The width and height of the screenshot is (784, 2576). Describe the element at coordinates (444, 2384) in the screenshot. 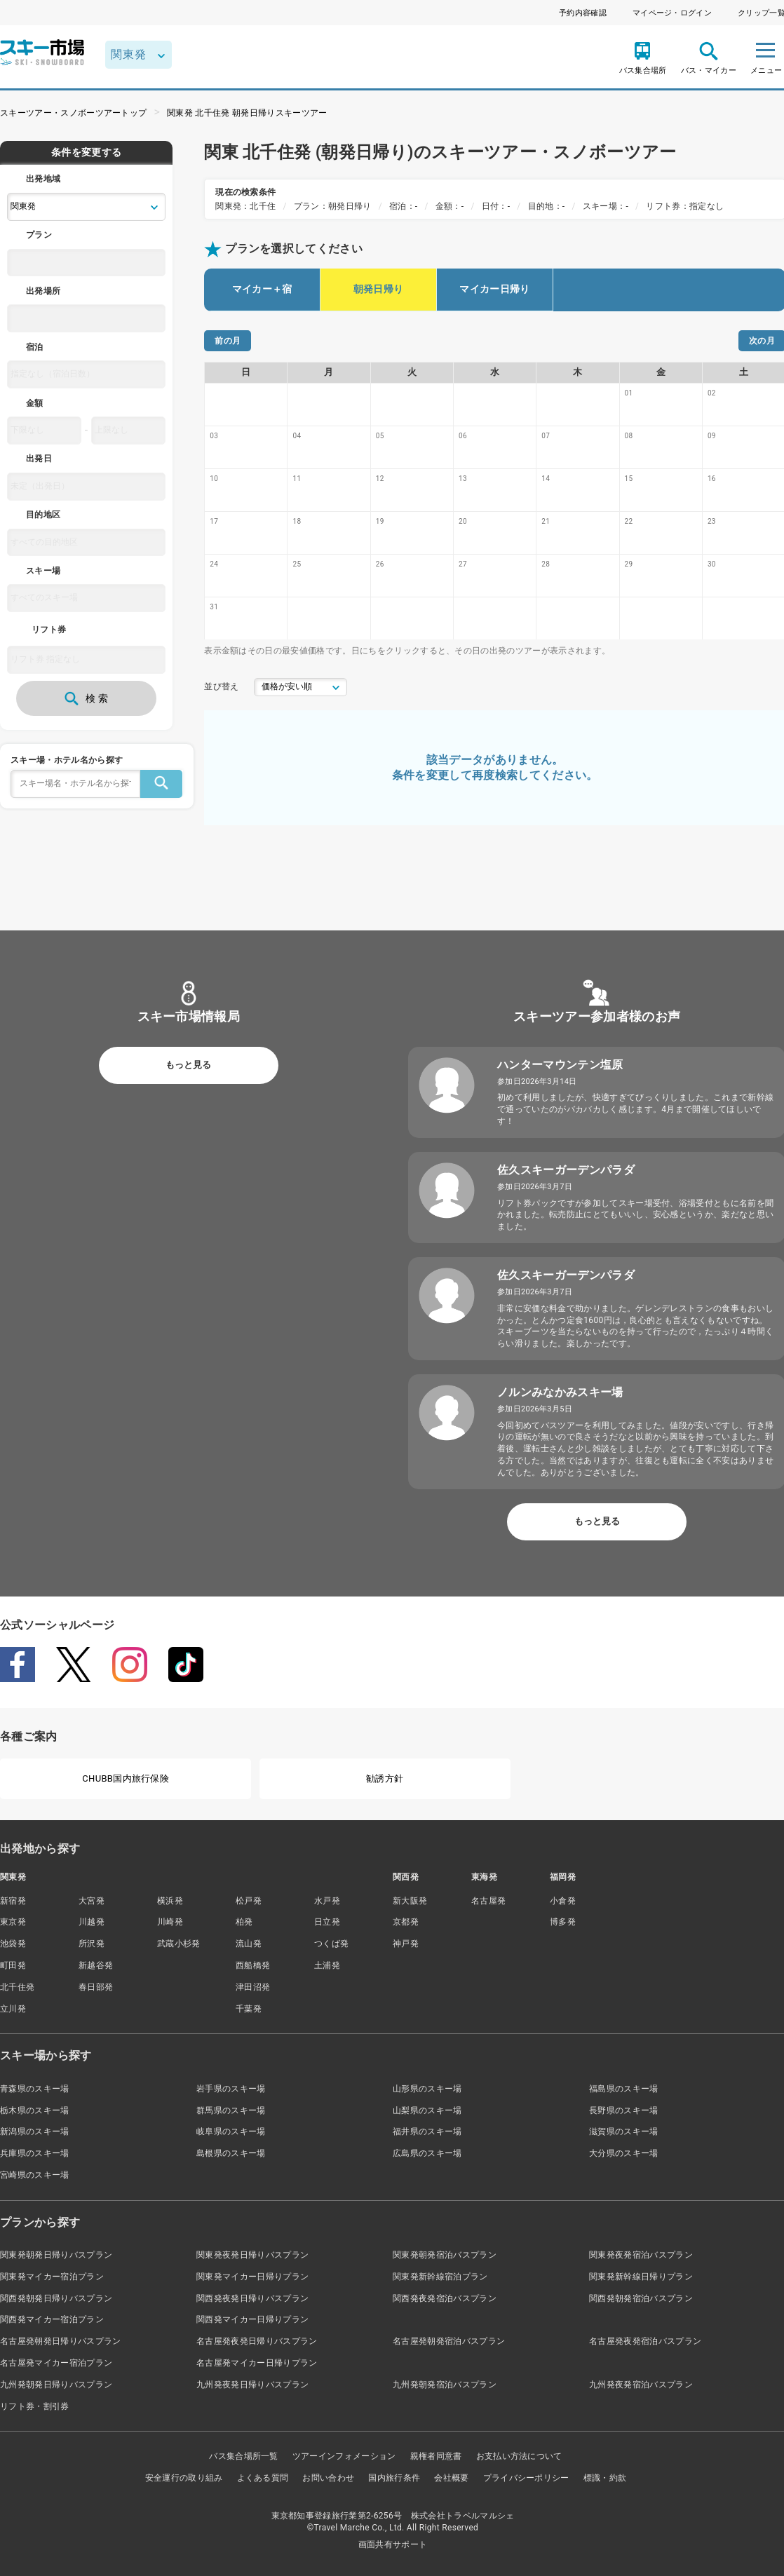

I see `九州発朝発宿泊バスプラン` at that location.